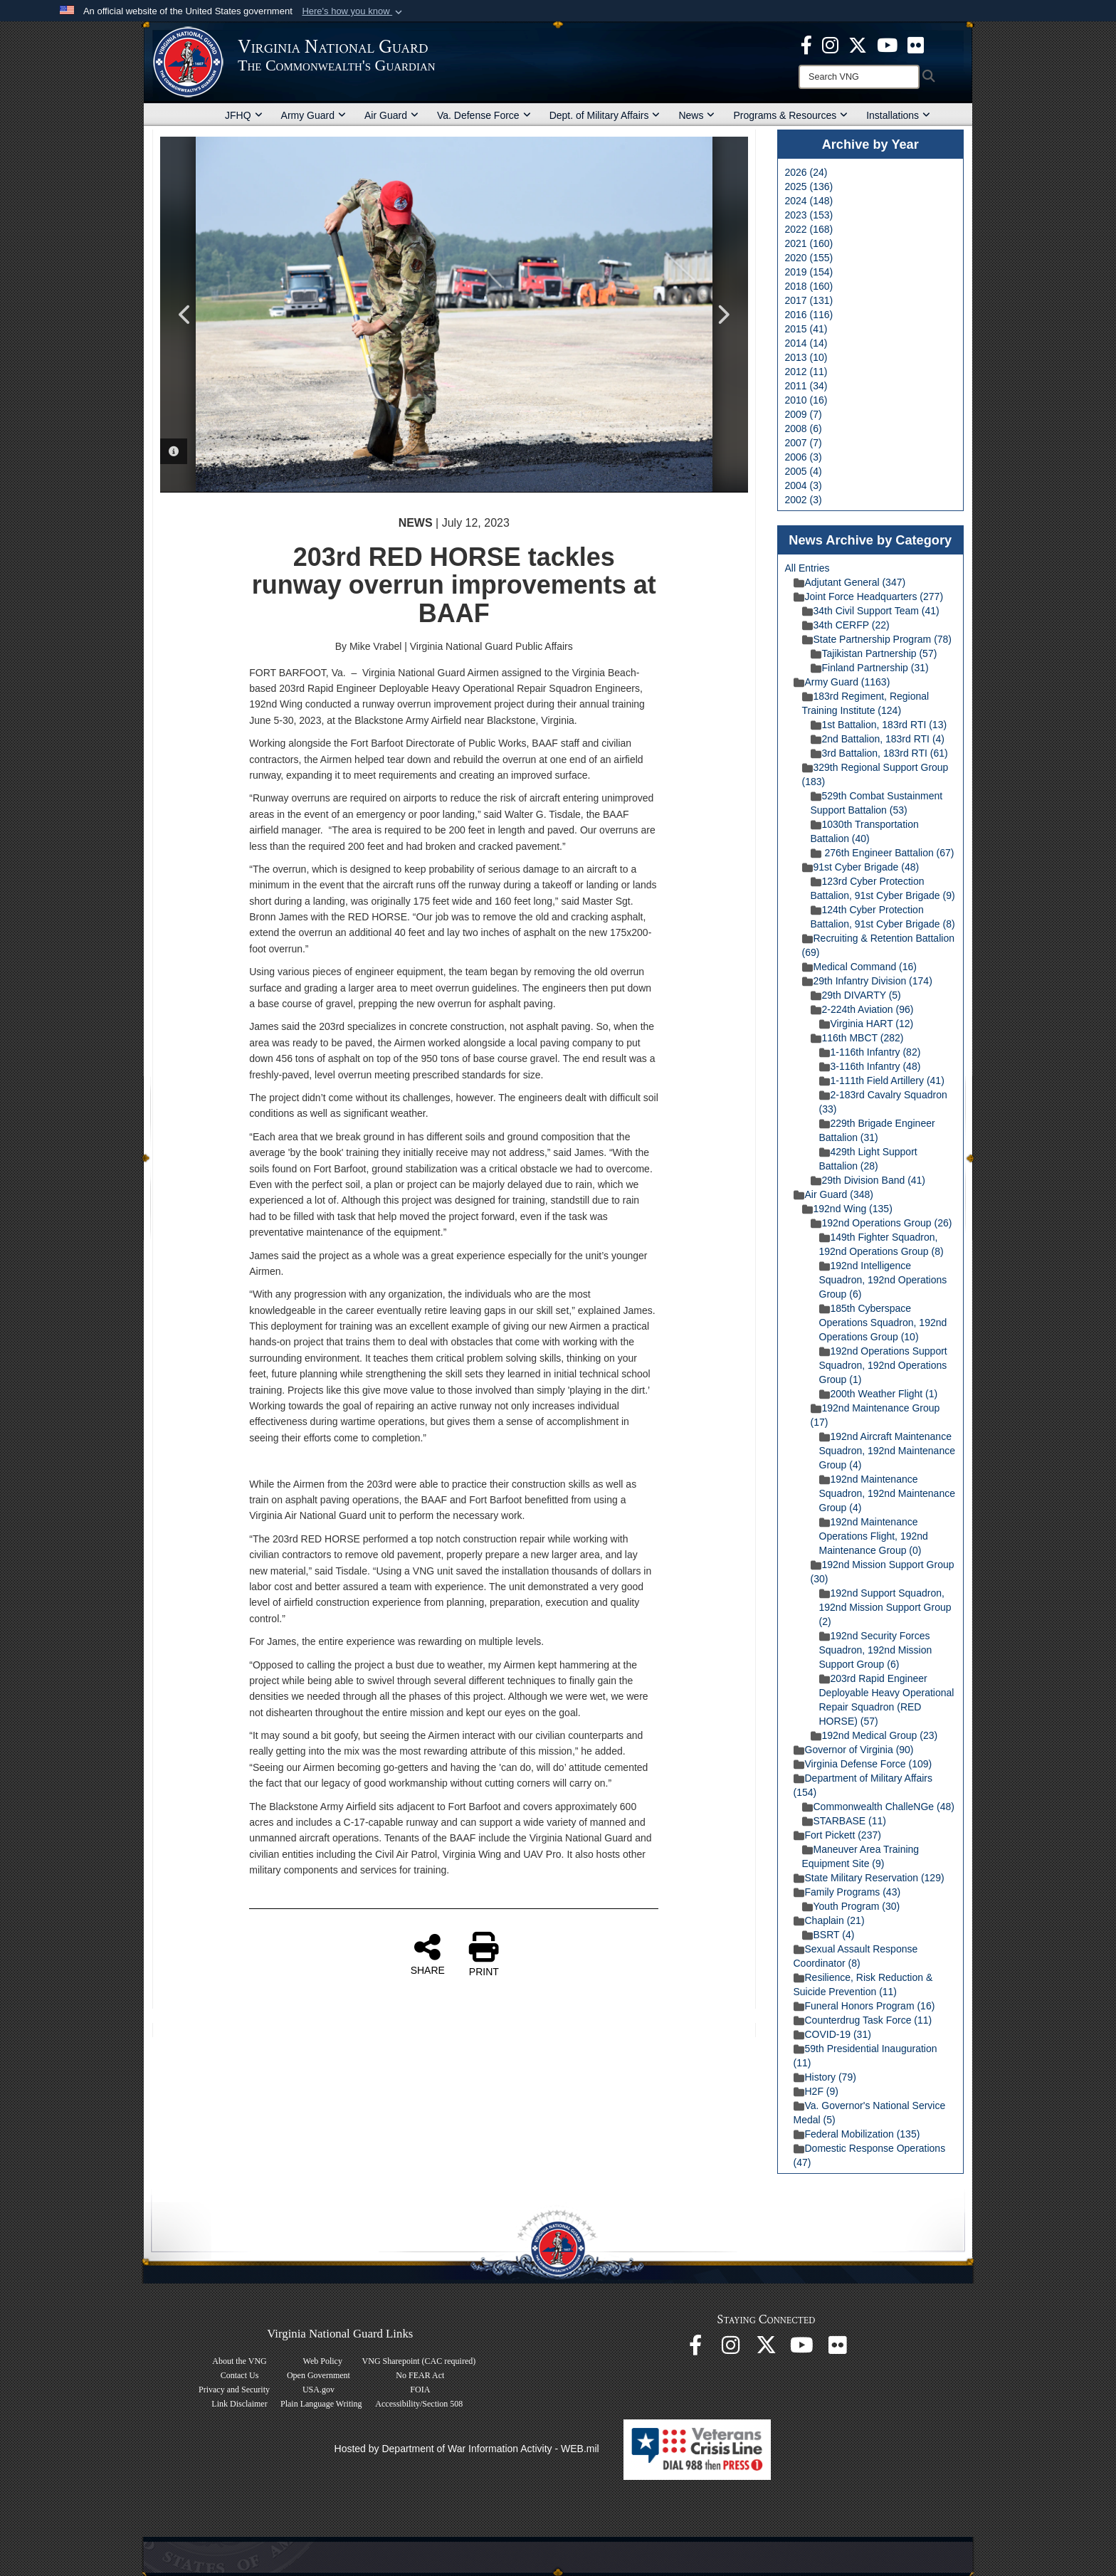 The image size is (1116, 2576). Describe the element at coordinates (887, 1451) in the screenshot. I see `192nd Aircraft Maintenance Squadron, 192nd Maintenance Group (4)` at that location.